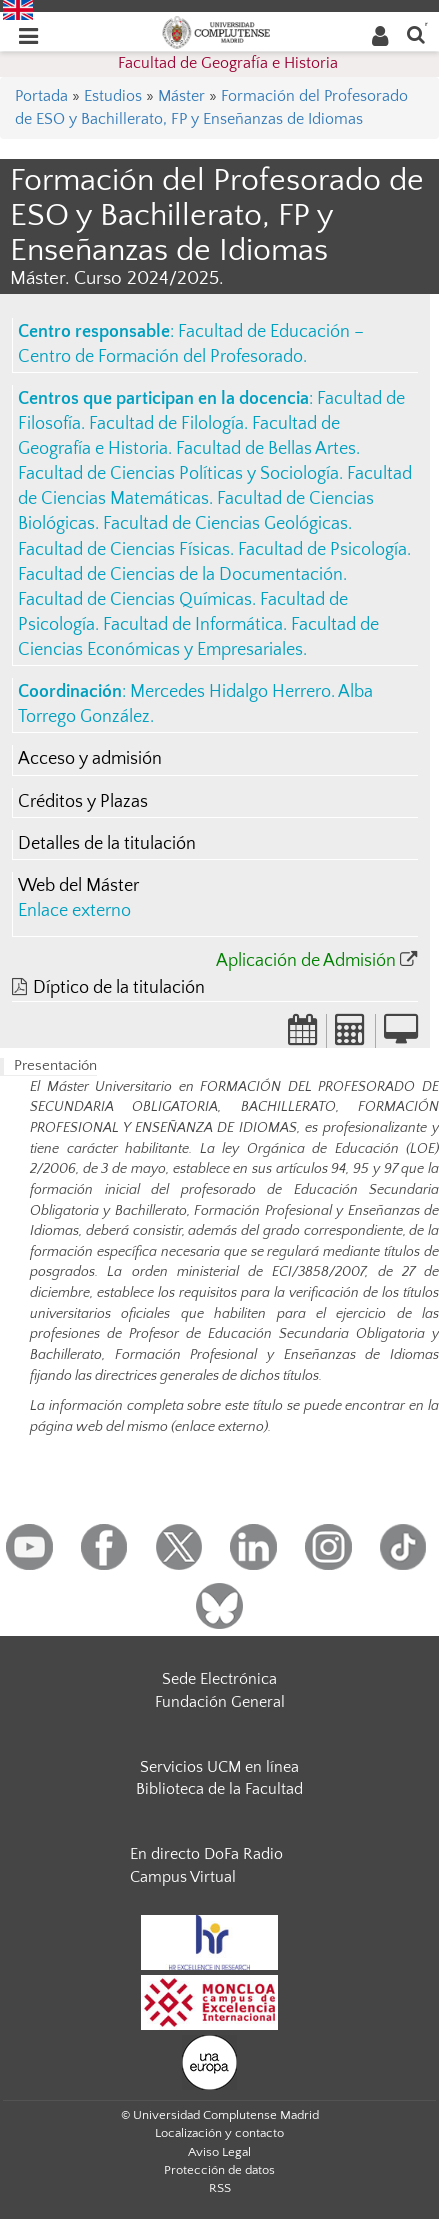 Image resolution: width=439 pixels, height=2219 pixels. Describe the element at coordinates (220, 1702) in the screenshot. I see `Fundación General` at that location.